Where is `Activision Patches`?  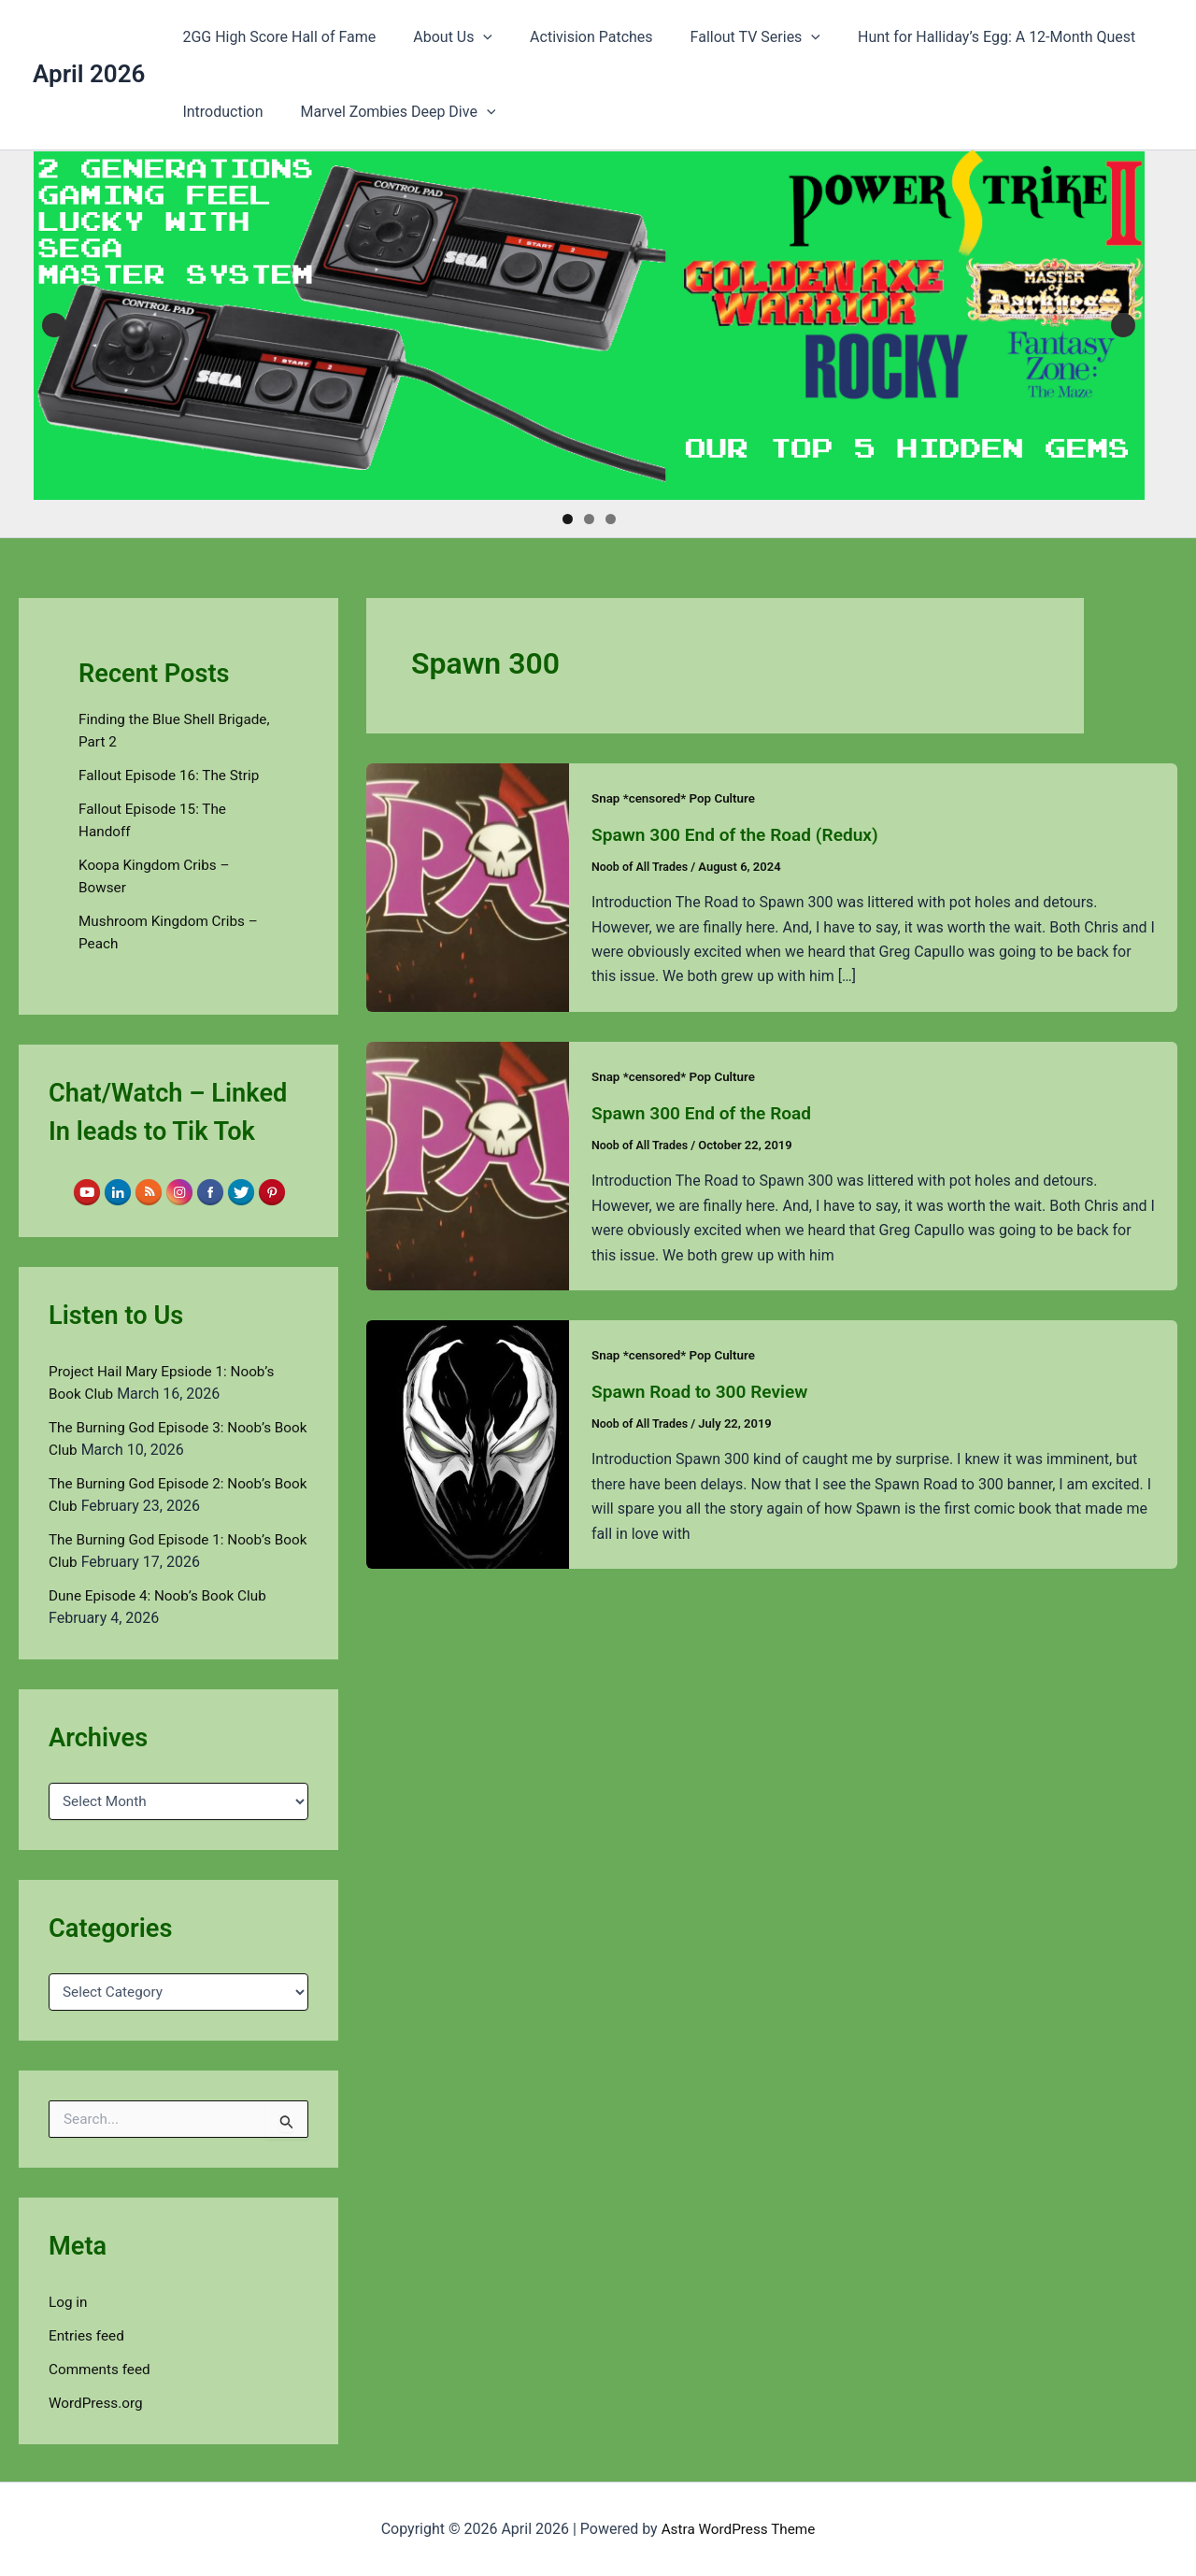 Activision Patches is located at coordinates (572, 37).